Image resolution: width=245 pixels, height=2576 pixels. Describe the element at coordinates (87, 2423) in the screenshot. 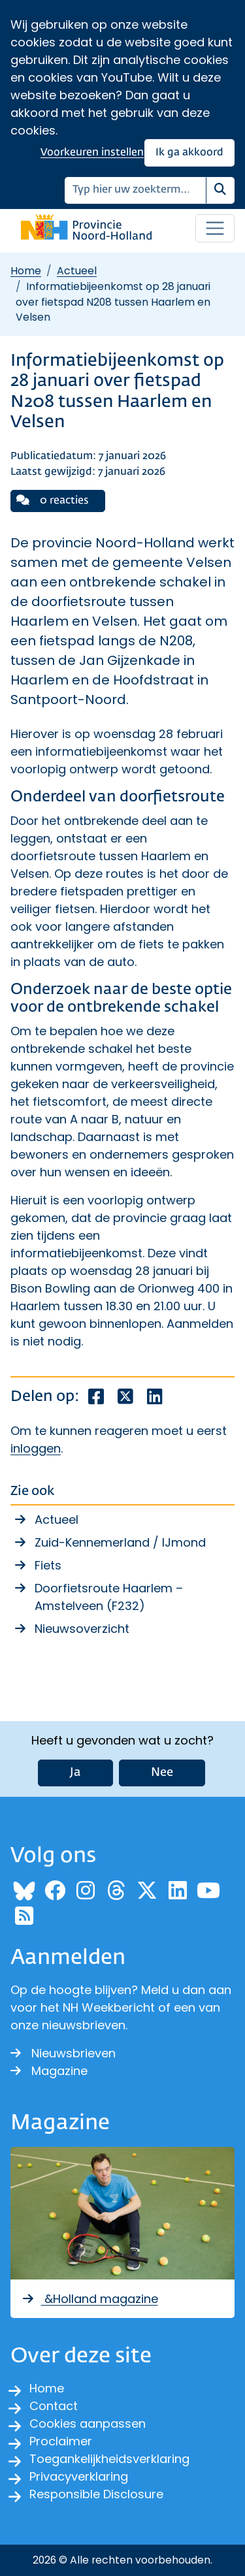

I see `Cookies aanpassen` at that location.